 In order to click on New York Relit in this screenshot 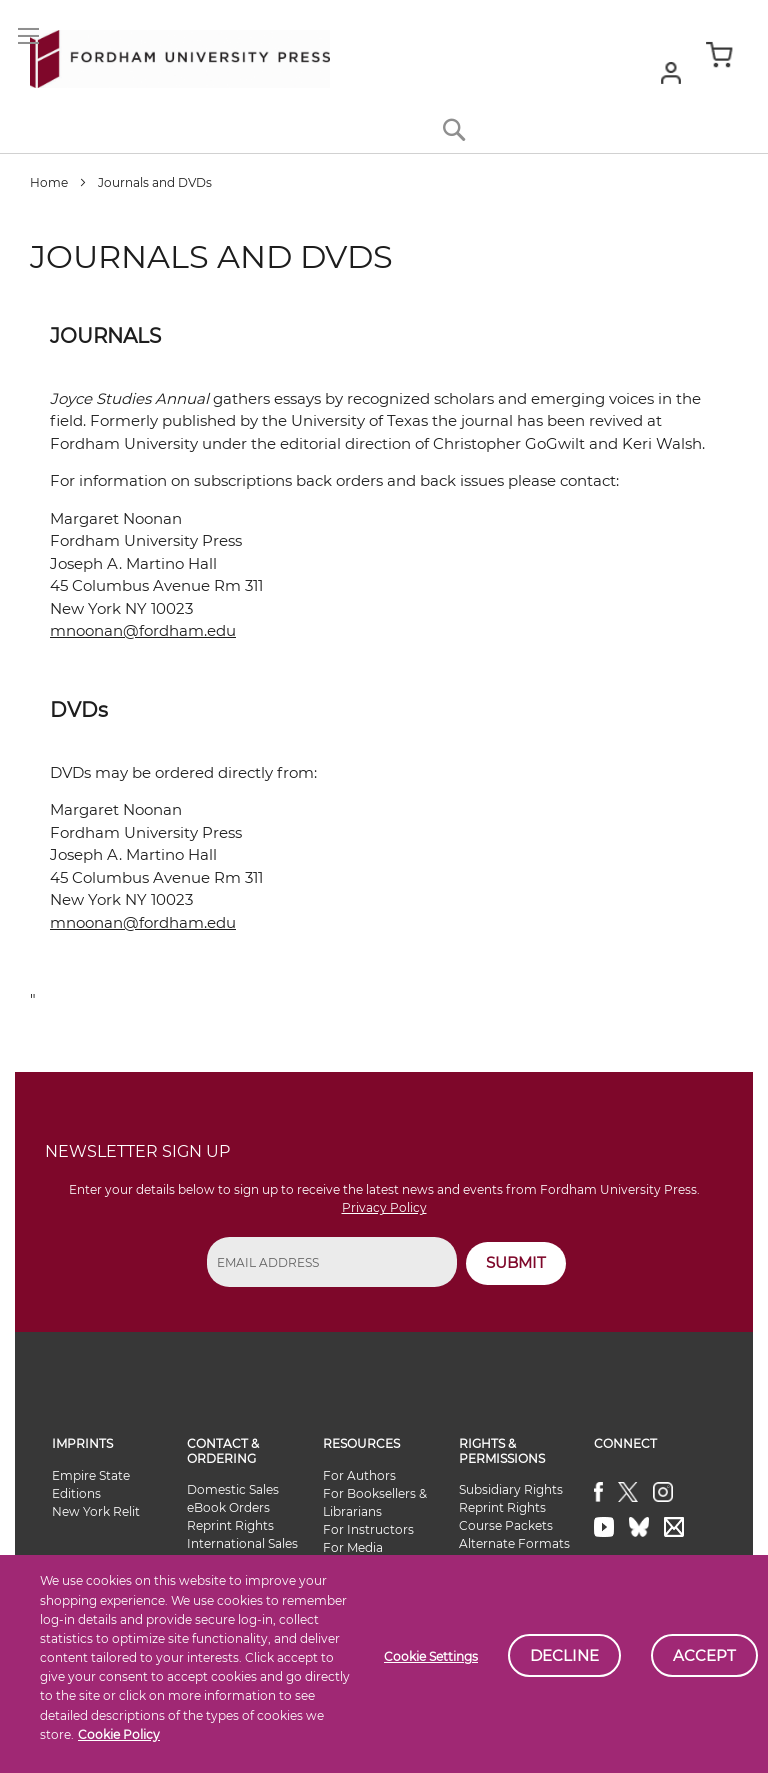, I will do `click(96, 1511)`.